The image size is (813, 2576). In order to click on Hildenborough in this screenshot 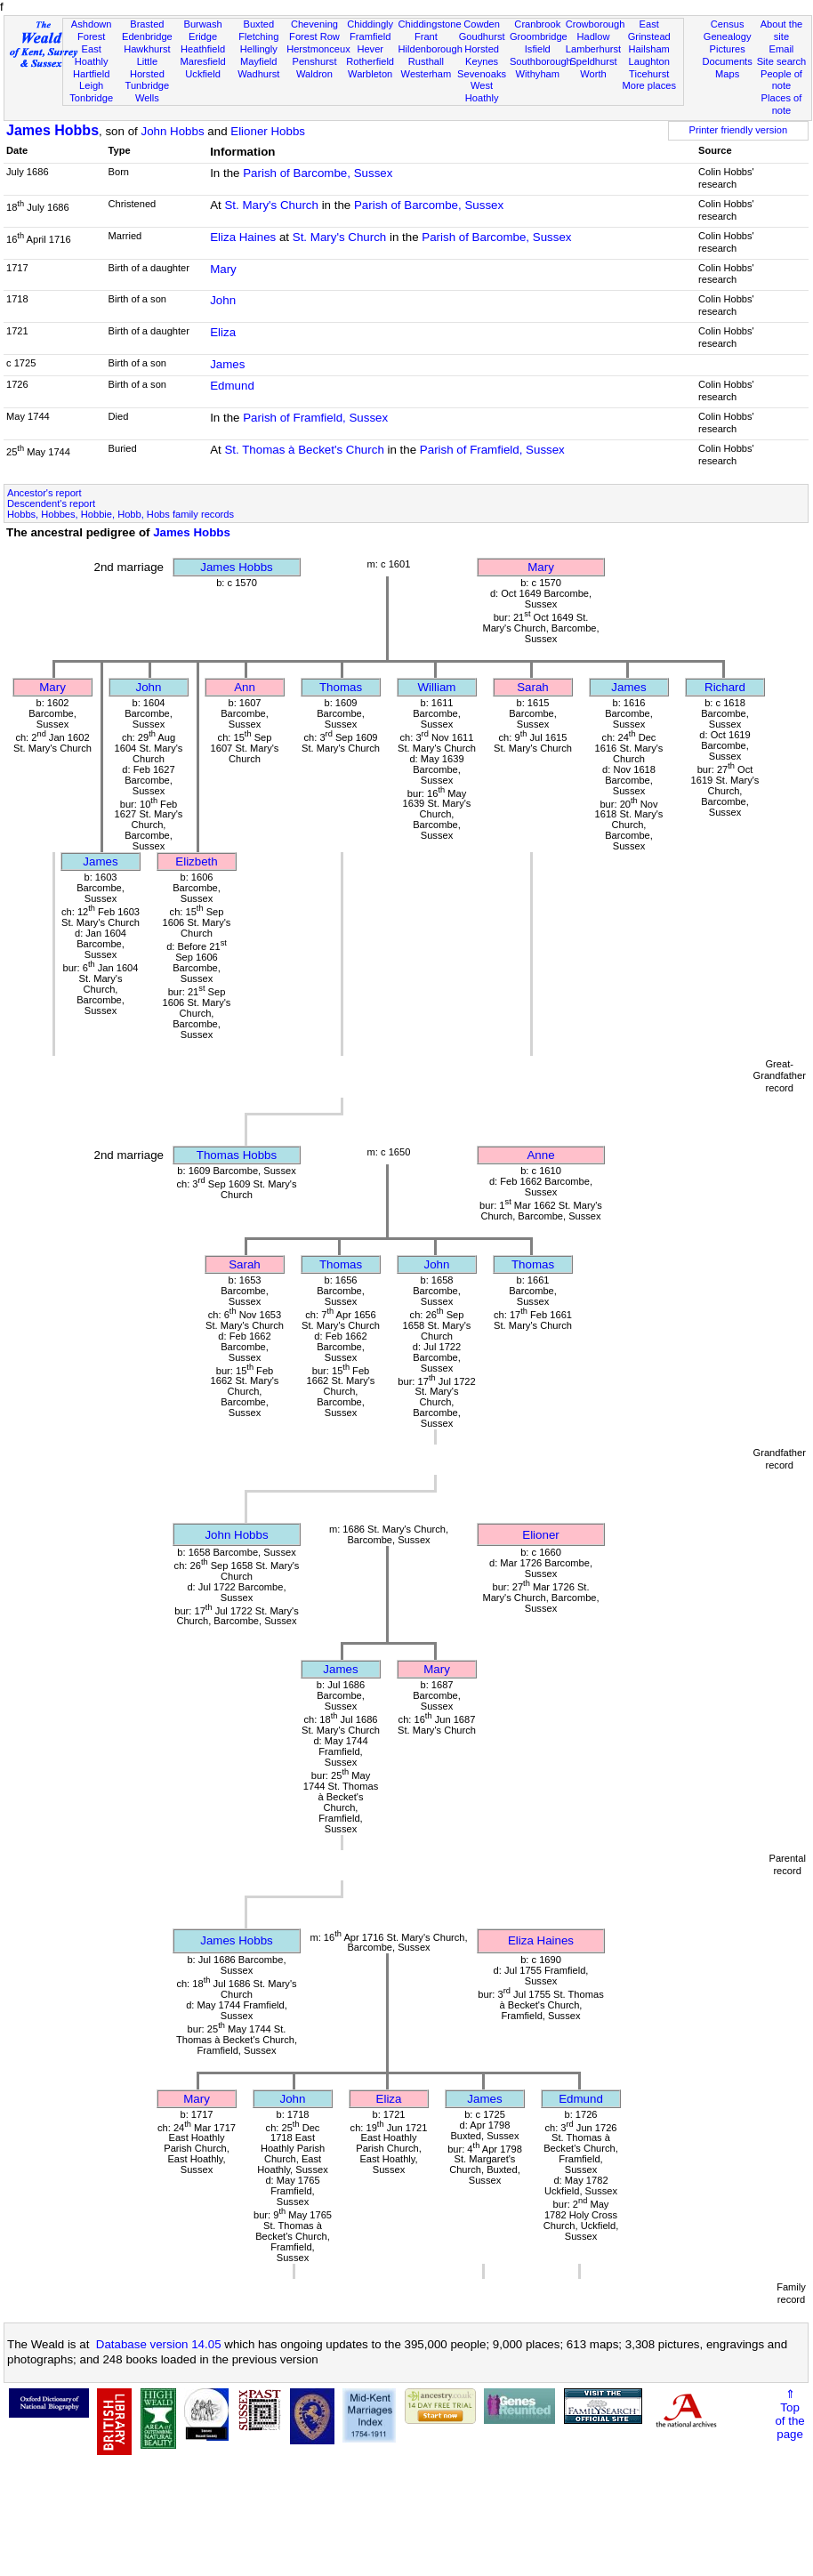, I will do `click(430, 49)`.